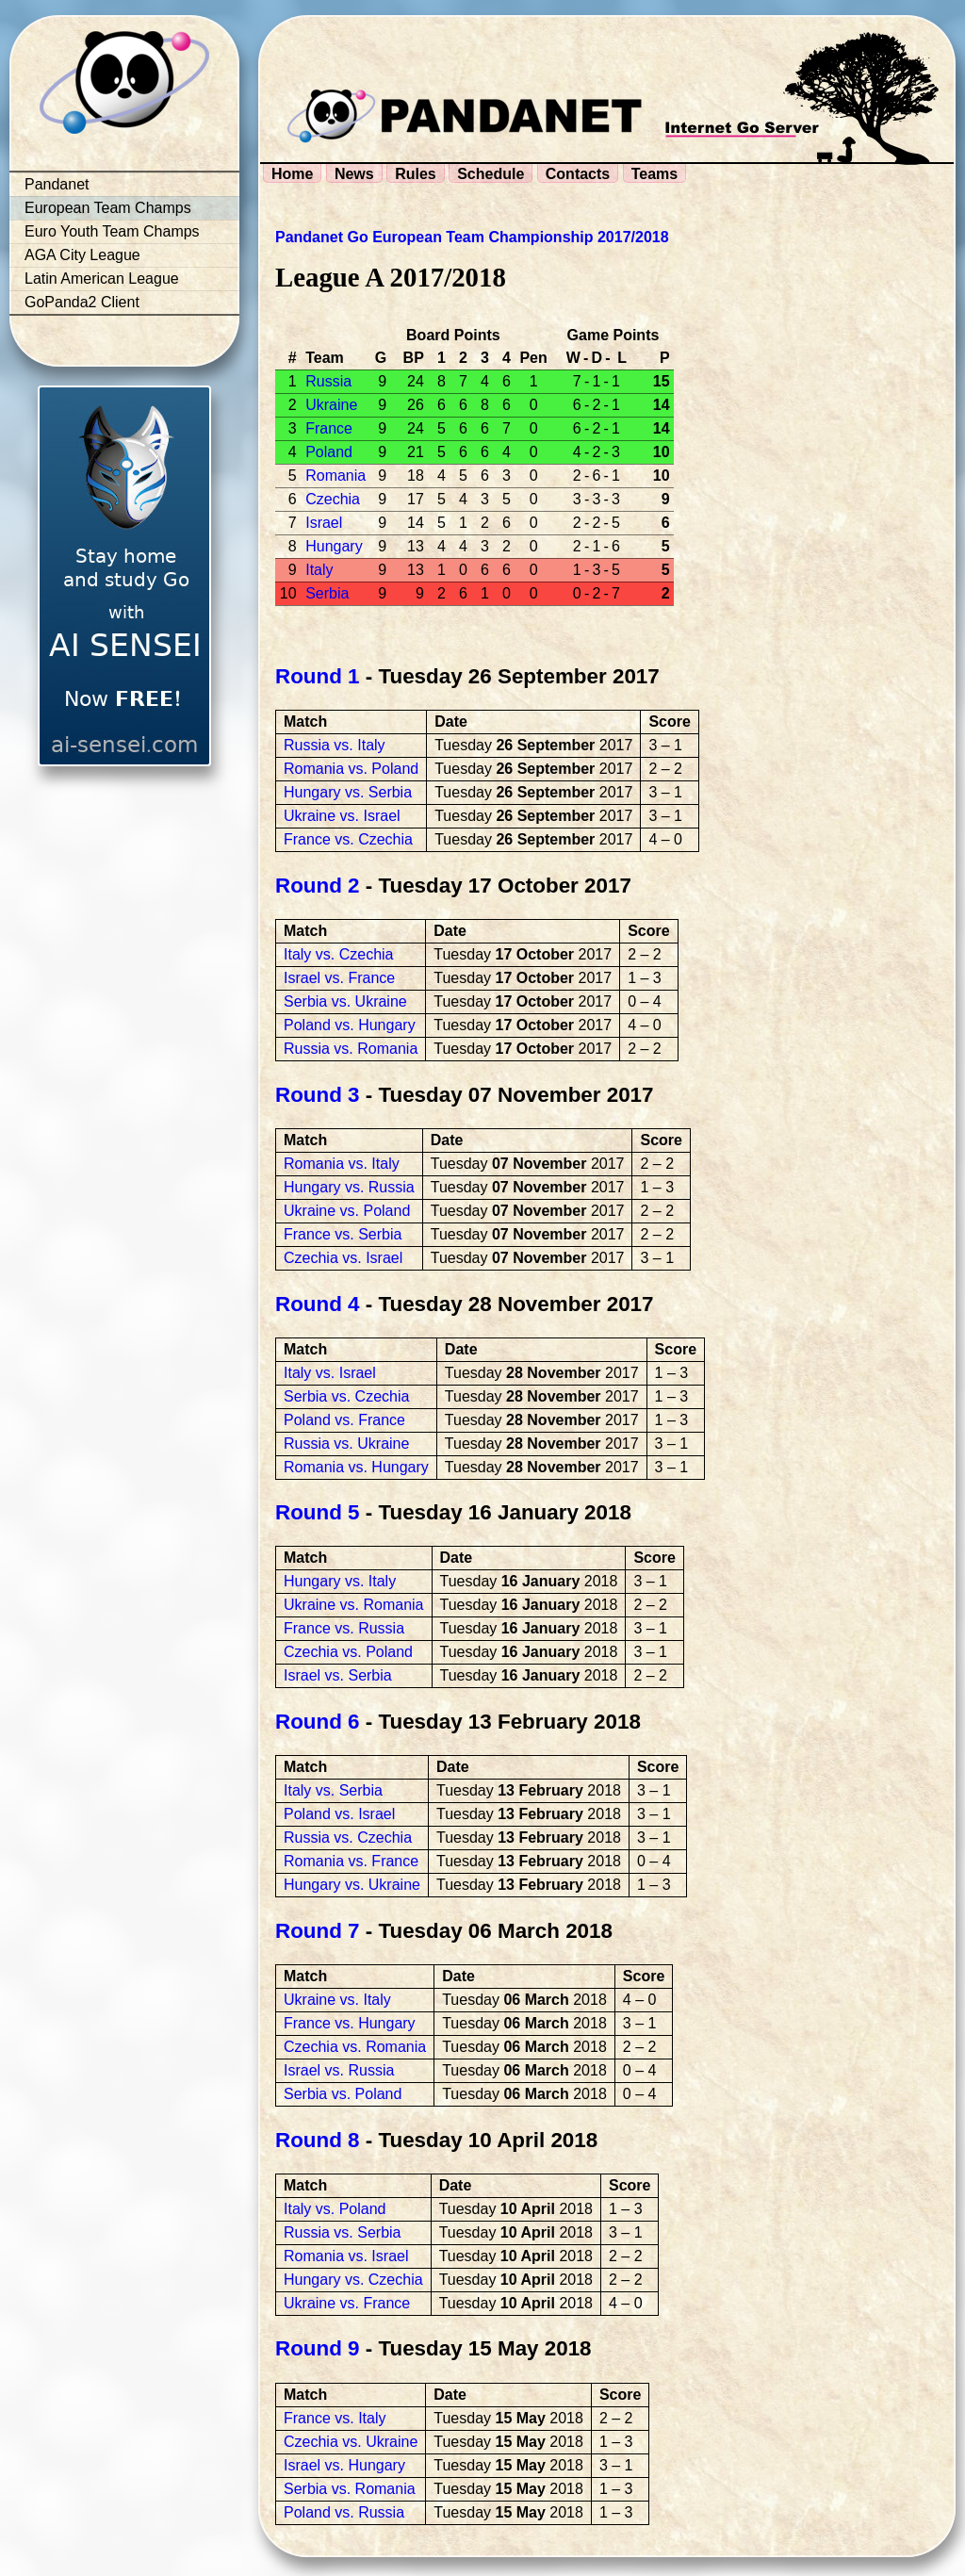 The height and width of the screenshot is (2576, 965). What do you see at coordinates (351, 1861) in the screenshot?
I see `Romania vs. France` at bounding box center [351, 1861].